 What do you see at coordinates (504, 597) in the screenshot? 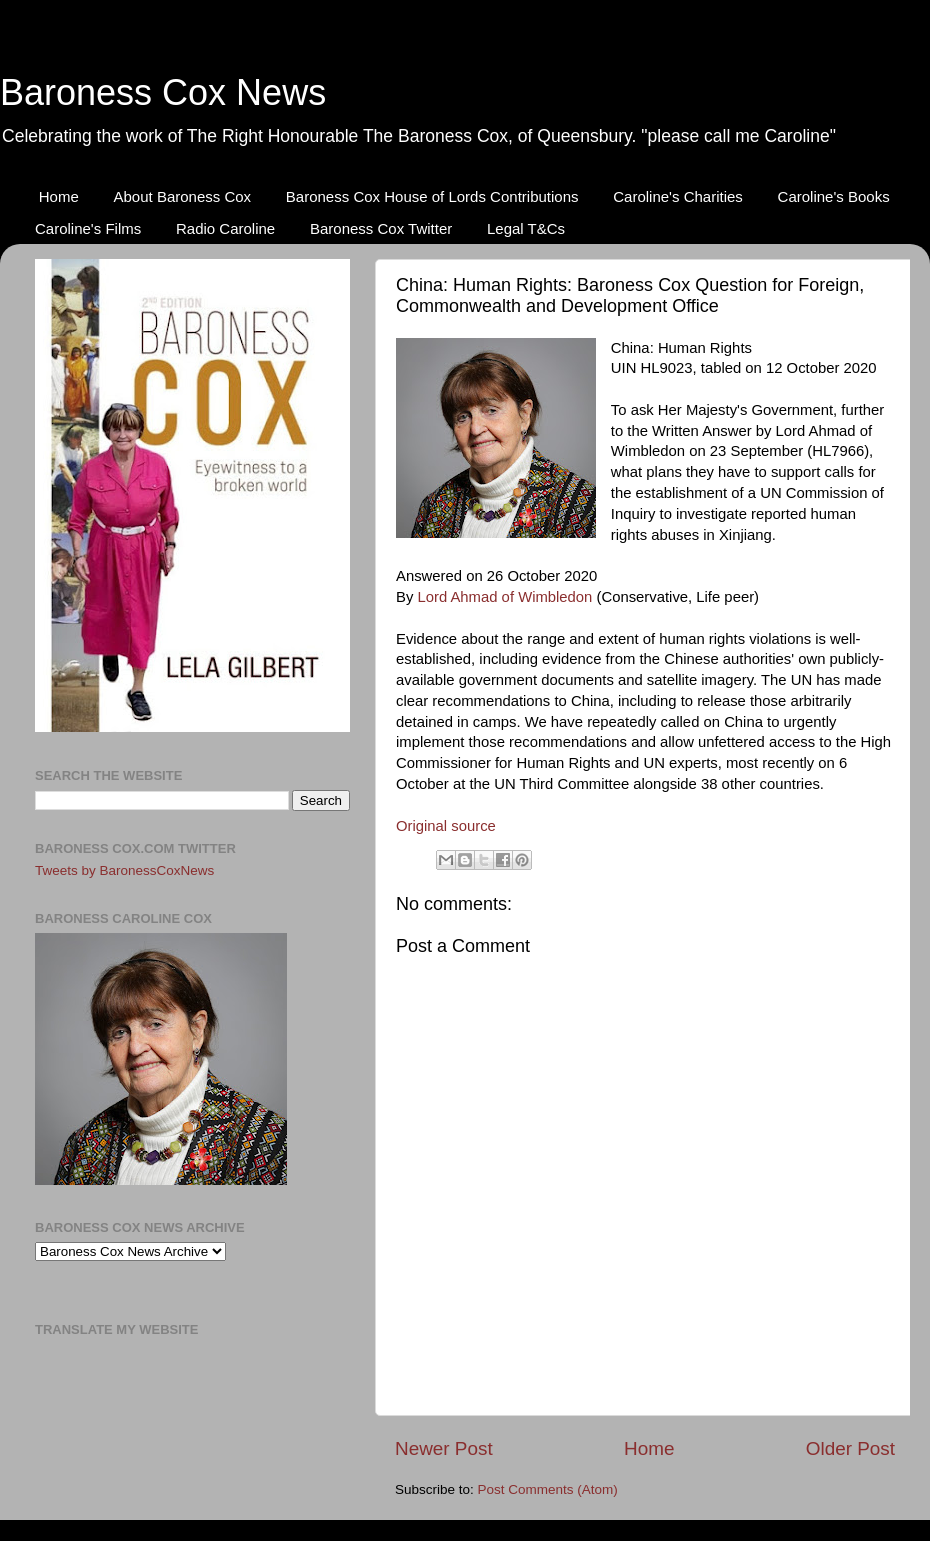
I see `Lord Ahmad of Wimbledon` at bounding box center [504, 597].